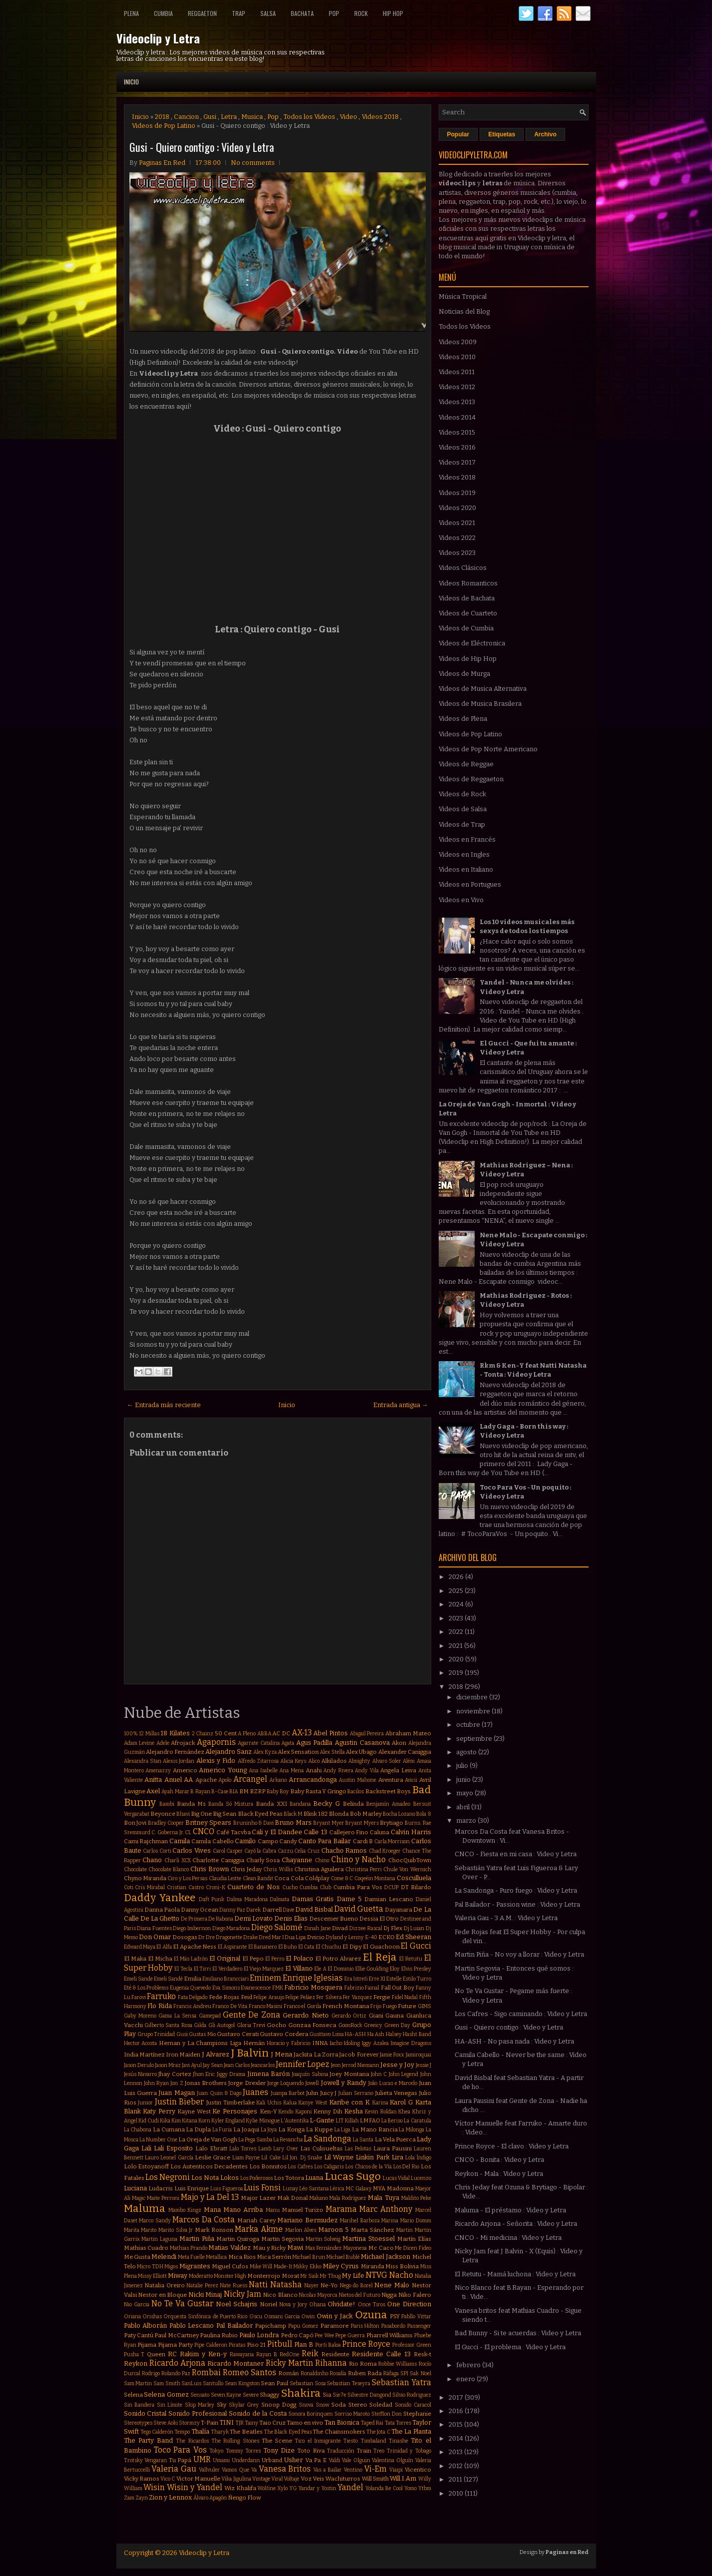 This screenshot has height=2576, width=712. I want to click on Skylar Grey, so click(244, 2405).